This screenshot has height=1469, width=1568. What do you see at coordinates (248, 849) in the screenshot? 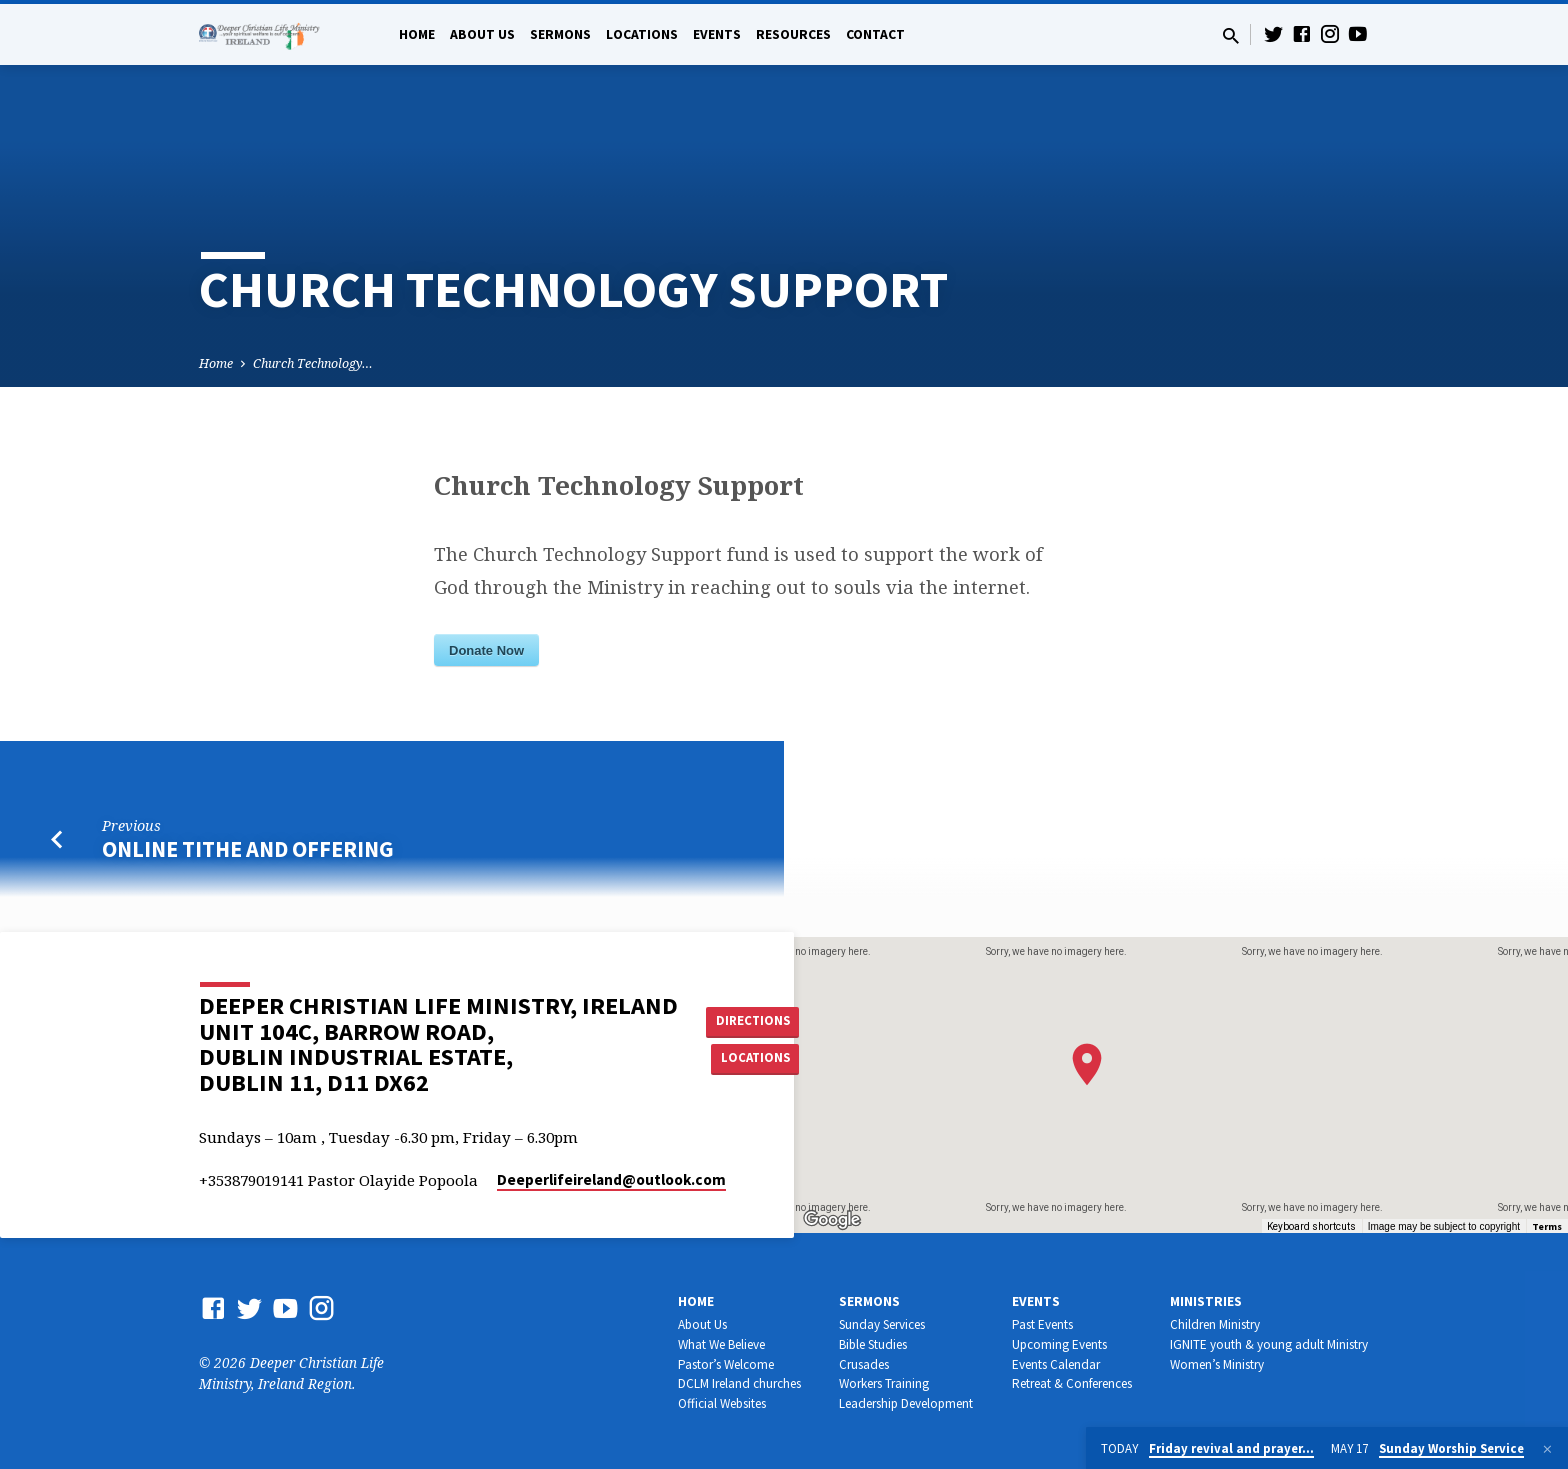
I see `Online Tithe and Offering` at bounding box center [248, 849].